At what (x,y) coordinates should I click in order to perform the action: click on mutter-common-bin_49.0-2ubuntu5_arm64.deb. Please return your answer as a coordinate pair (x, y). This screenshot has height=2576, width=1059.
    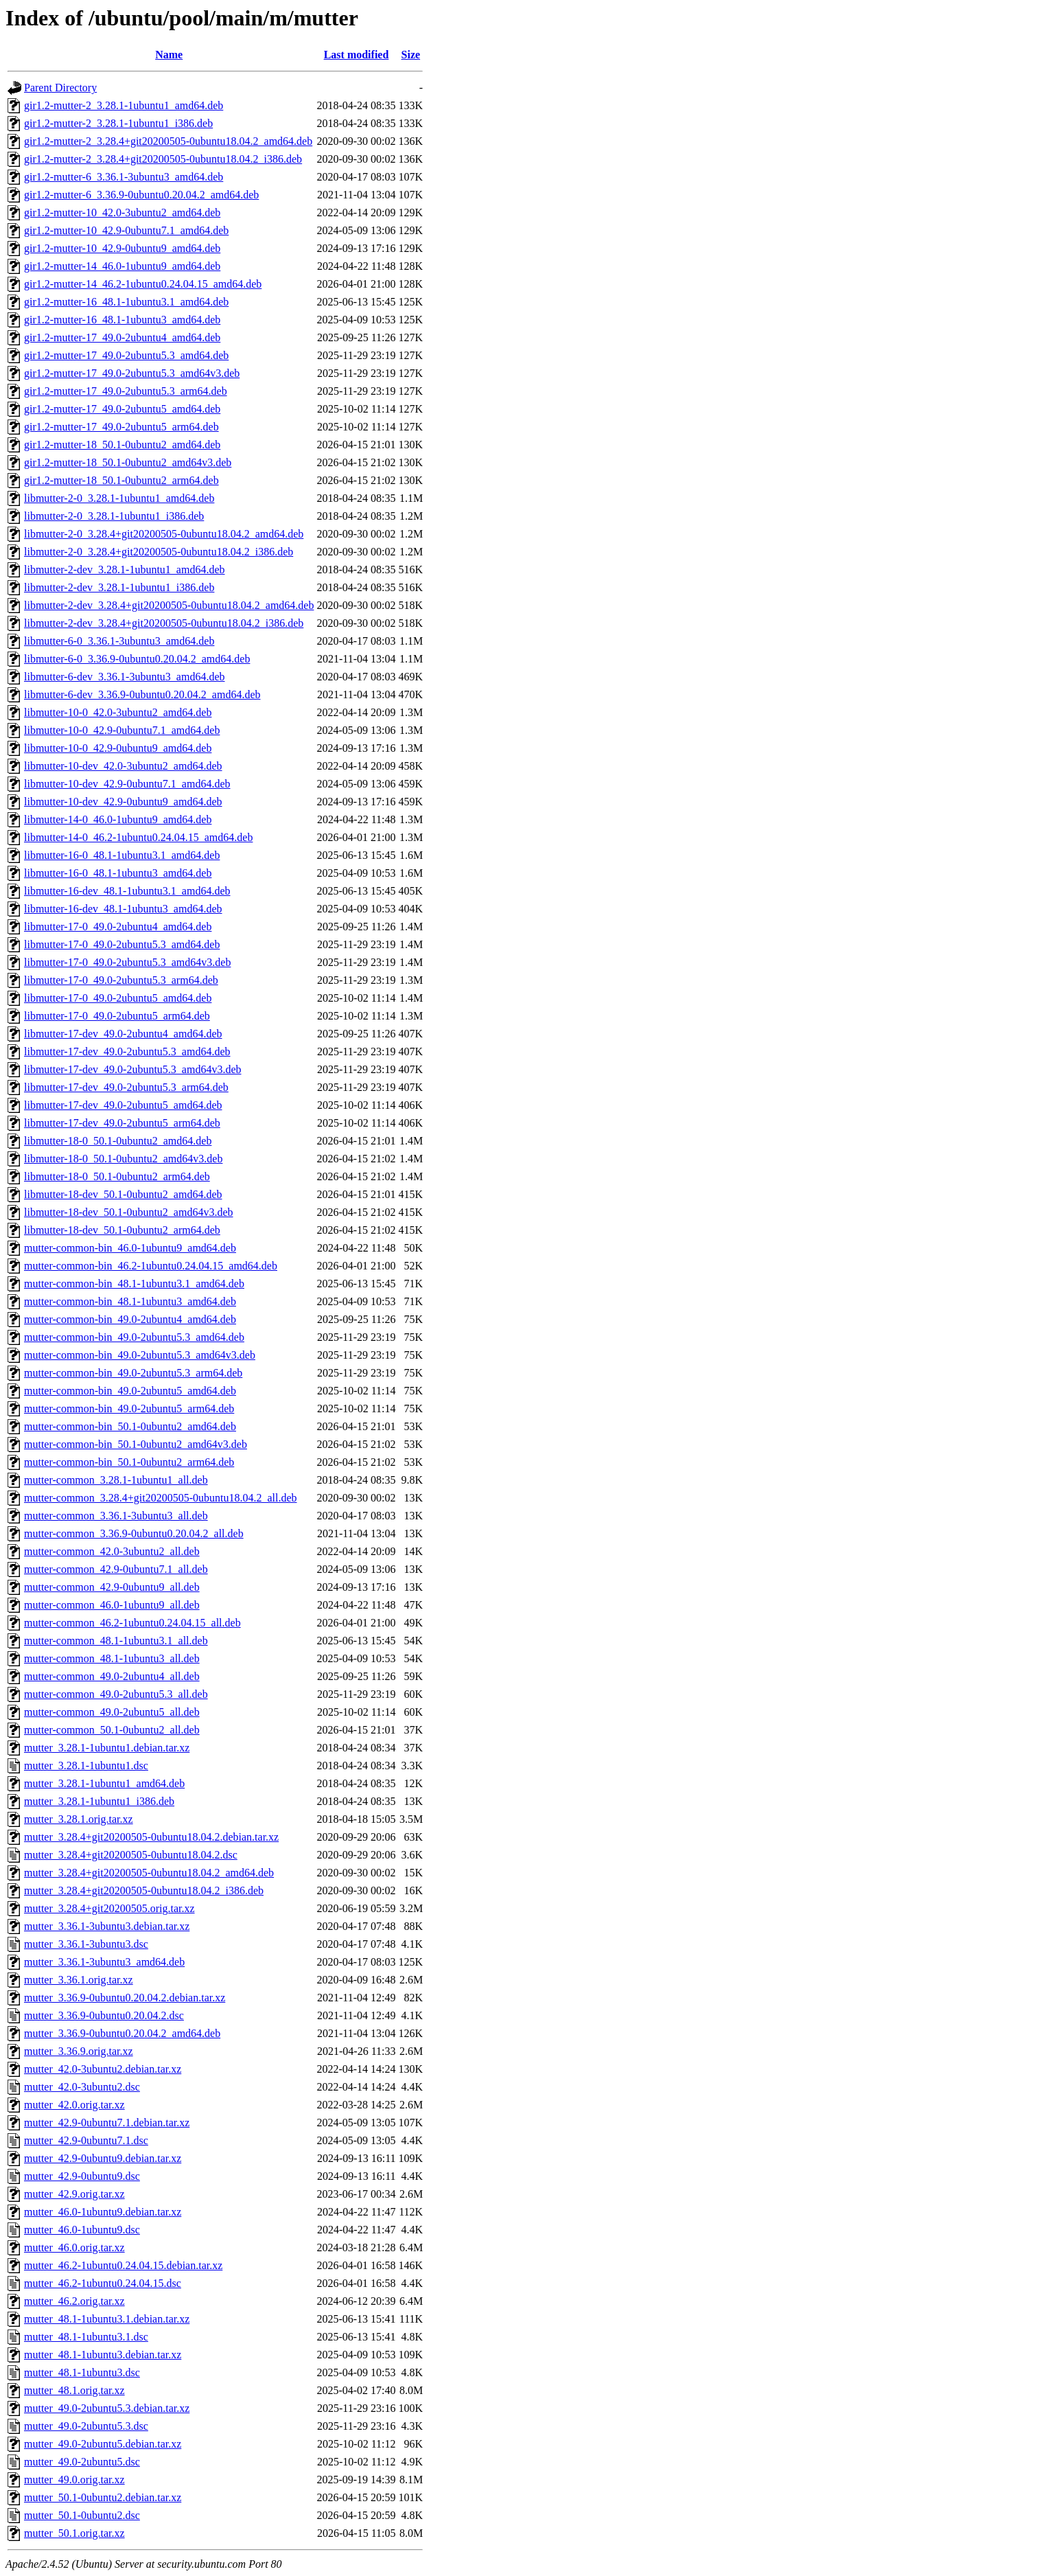
    Looking at the image, I should click on (129, 1408).